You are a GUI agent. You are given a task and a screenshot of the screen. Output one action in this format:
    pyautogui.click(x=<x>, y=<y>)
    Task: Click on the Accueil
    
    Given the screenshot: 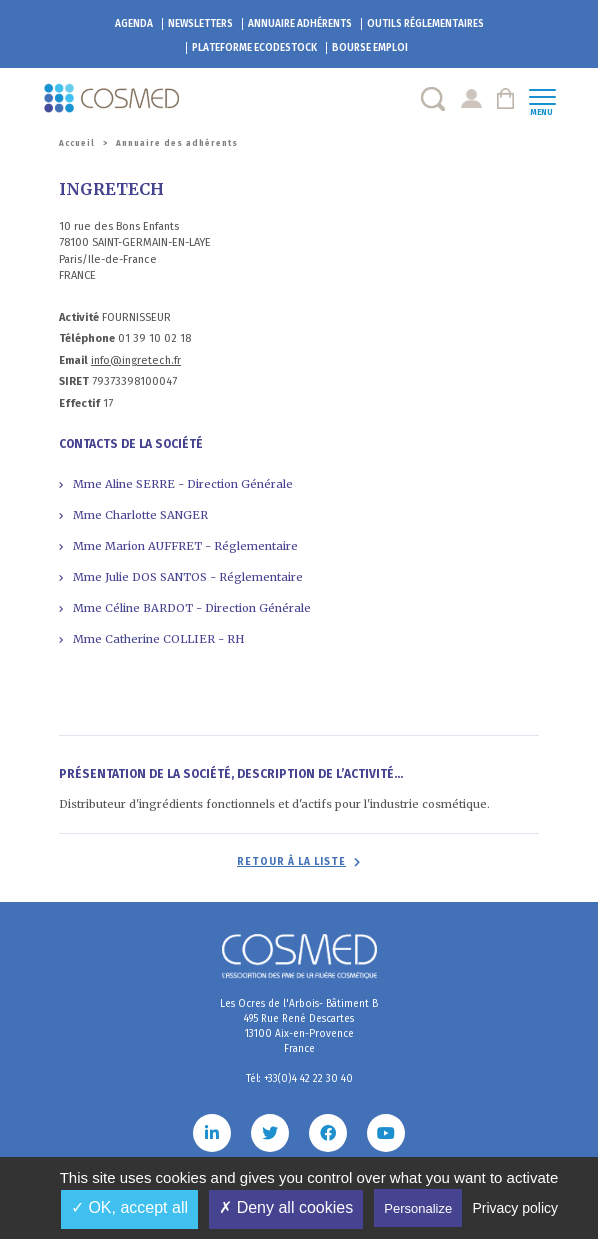 What is the action you would take?
    pyautogui.click(x=77, y=143)
    